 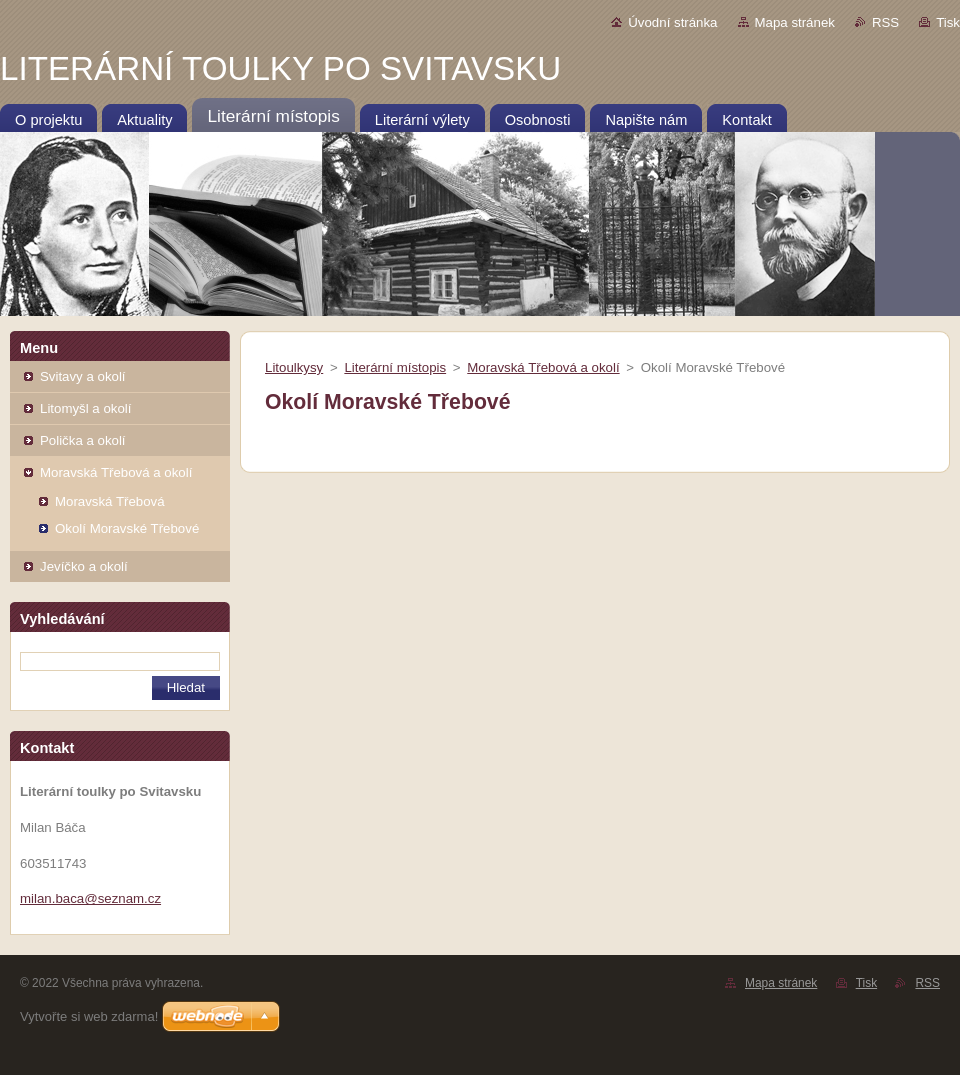 I want to click on Moravská Třebová a okolí, so click(x=116, y=472).